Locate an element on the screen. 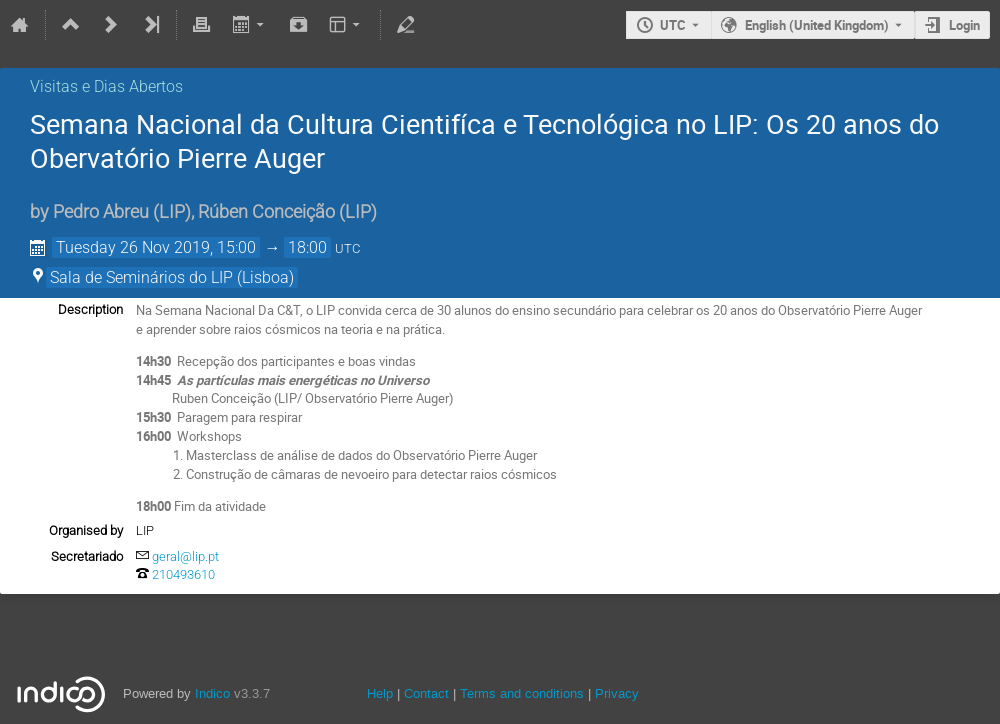 This screenshot has width=1000, height=724. Indico is located at coordinates (212, 693).